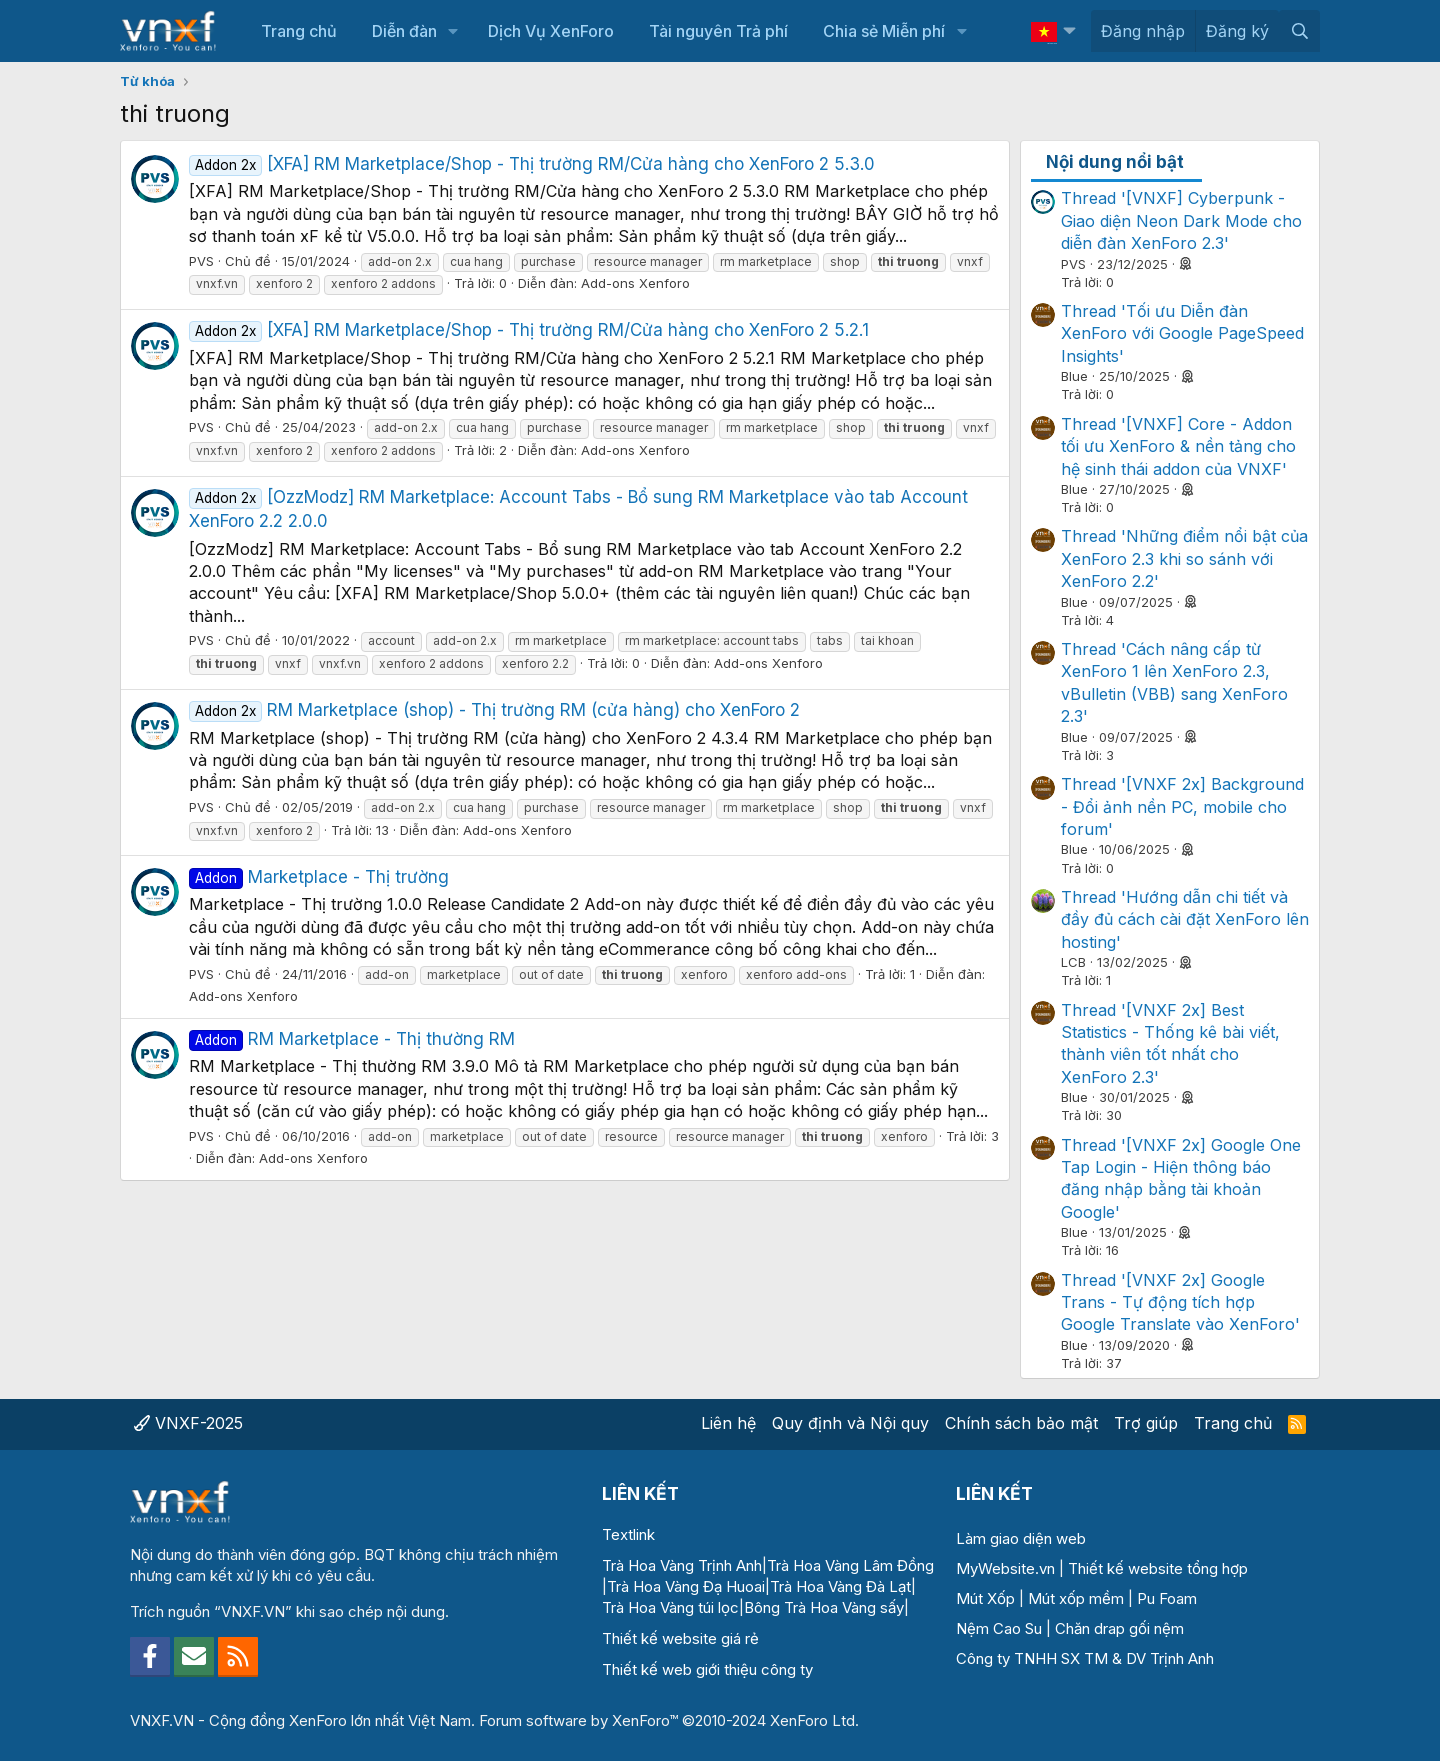  Describe the element at coordinates (1158, 1568) in the screenshot. I see `Thiết kế website tổng hợp` at that location.